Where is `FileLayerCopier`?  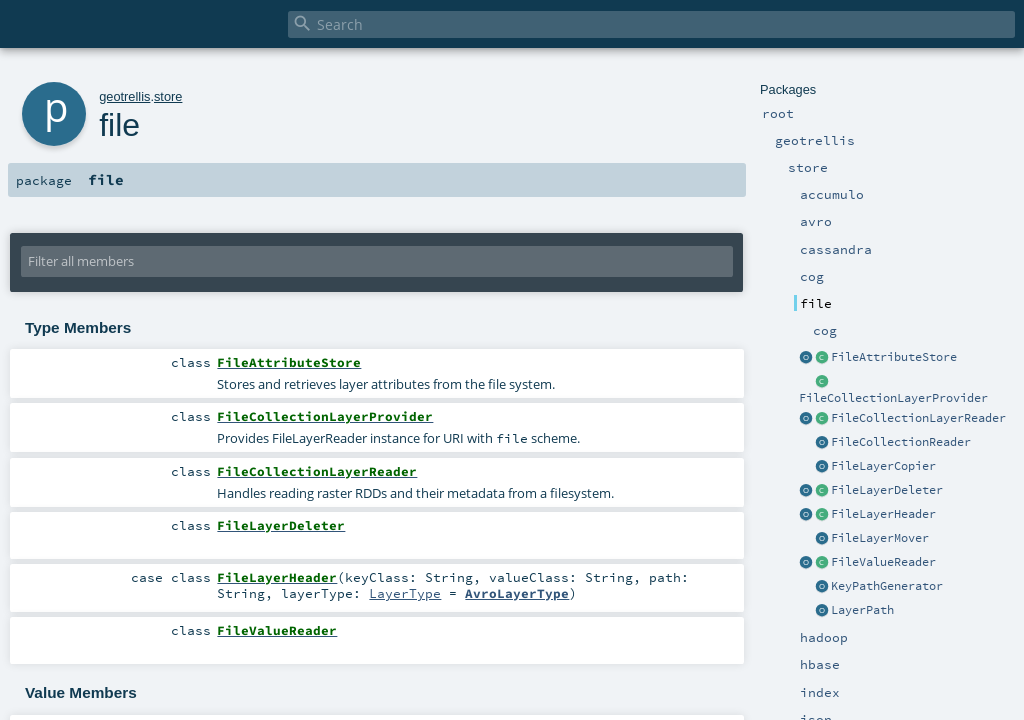 FileLayerCopier is located at coordinates (883, 466).